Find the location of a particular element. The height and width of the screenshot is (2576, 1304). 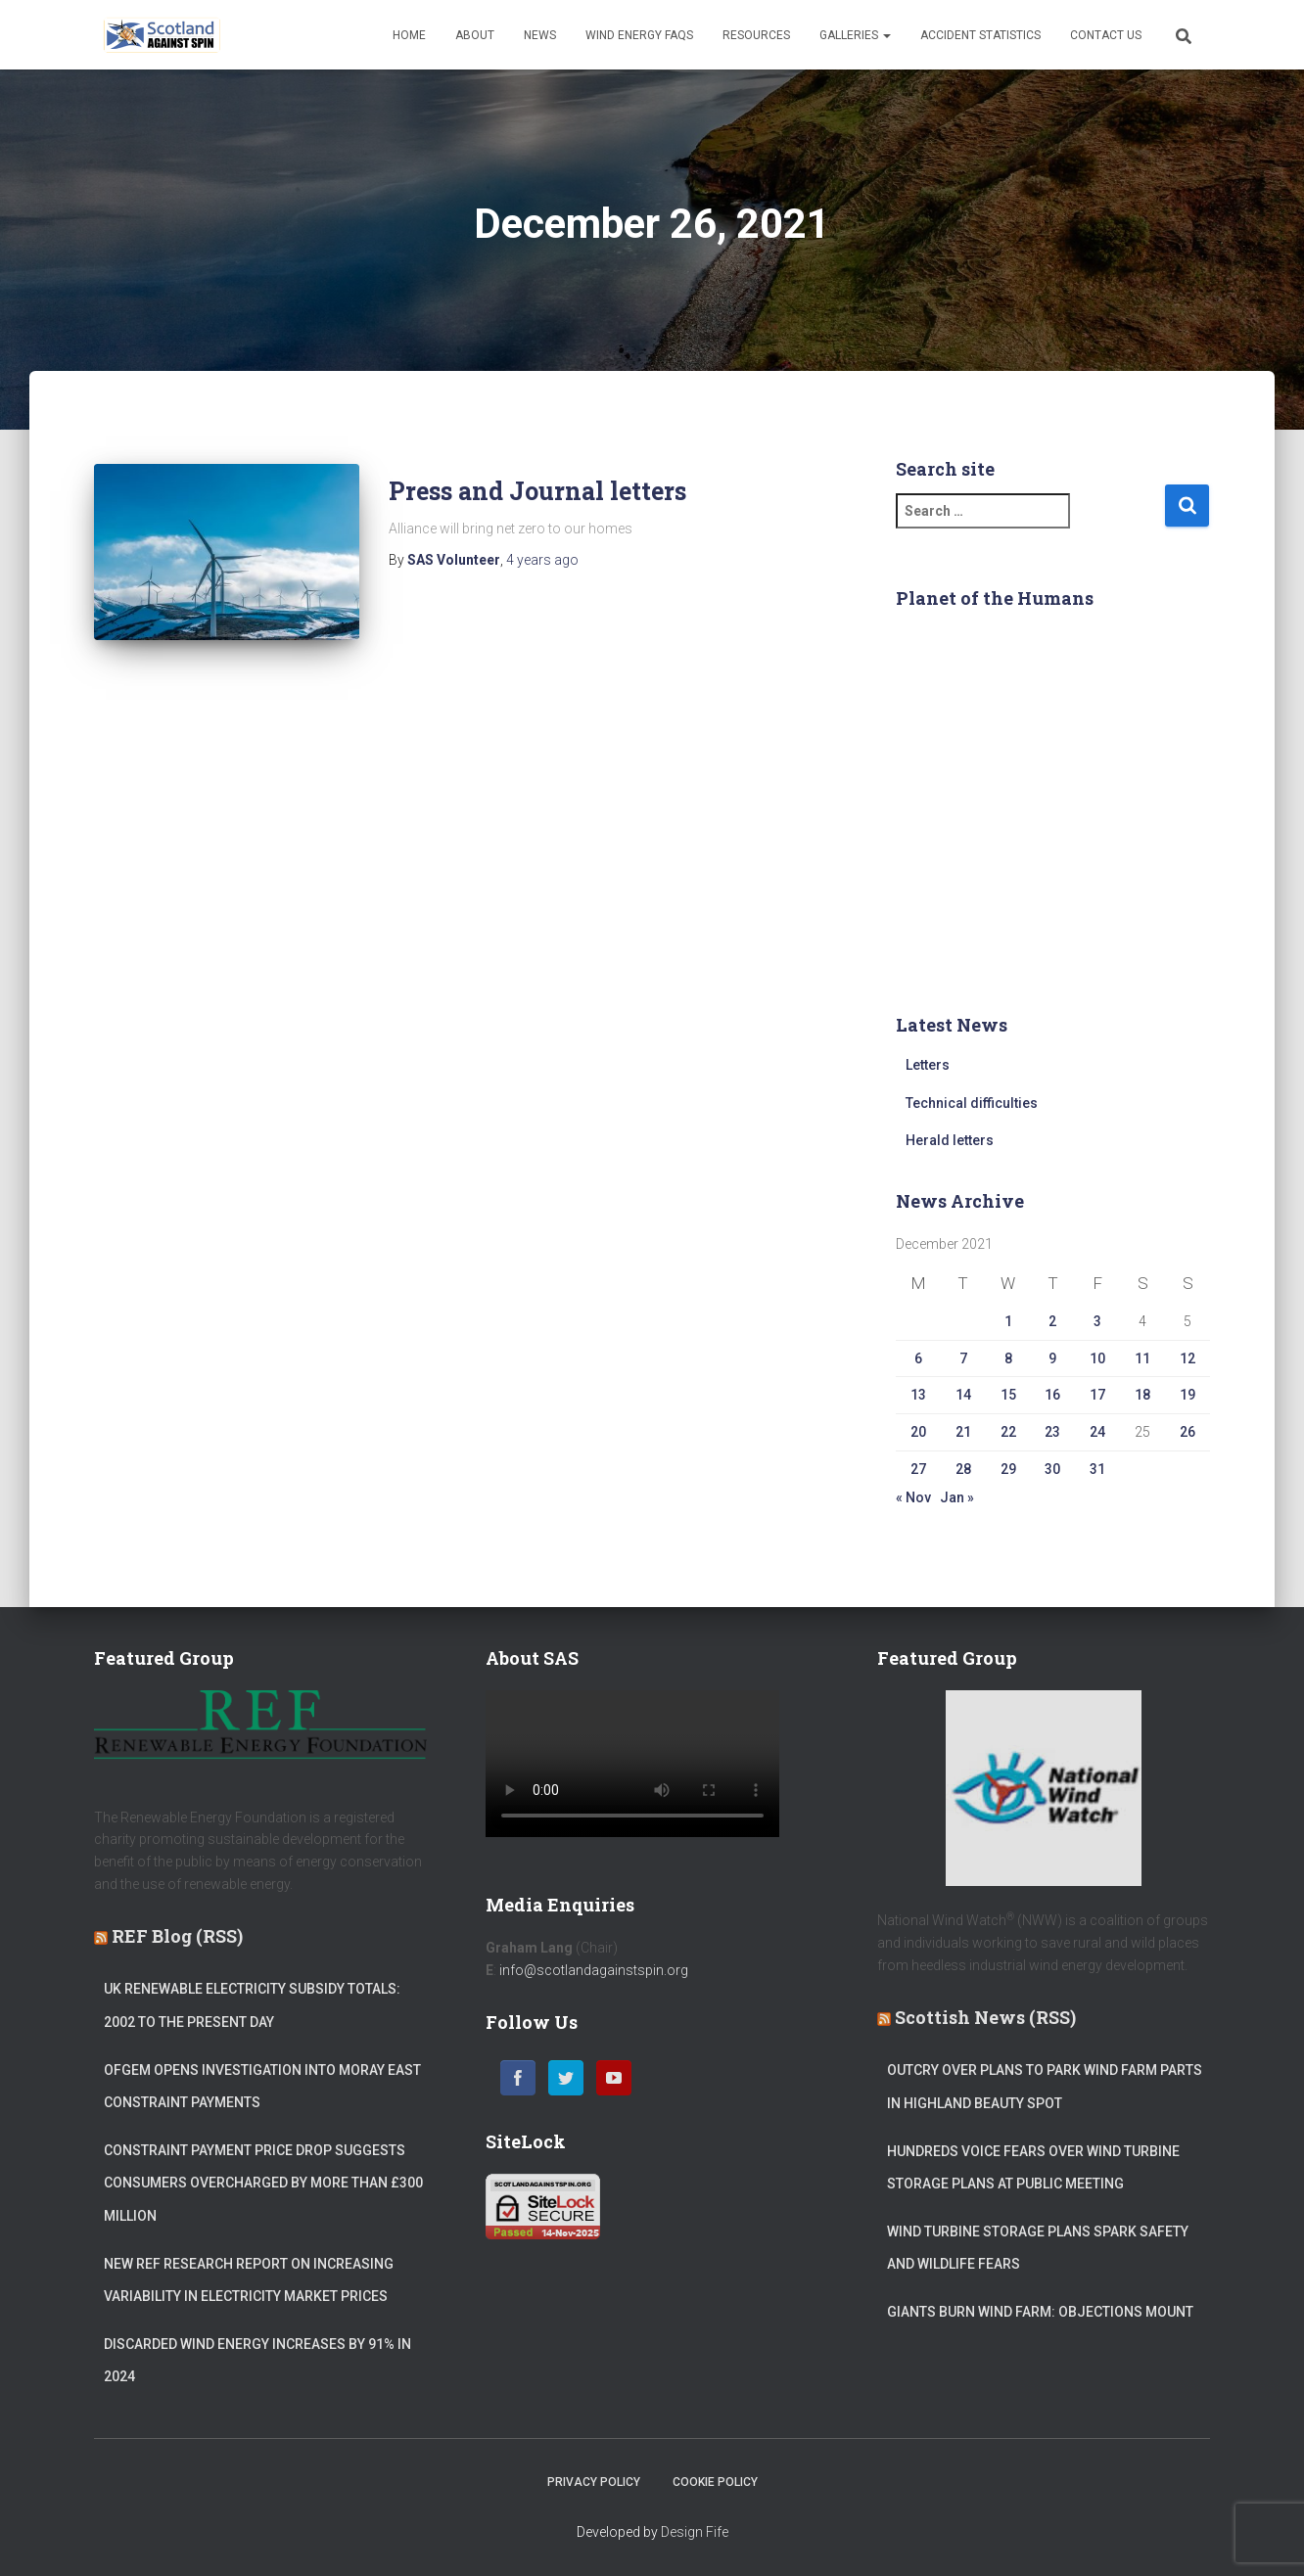

17 [Posts published on 17 December 2021] is located at coordinates (1097, 1395).